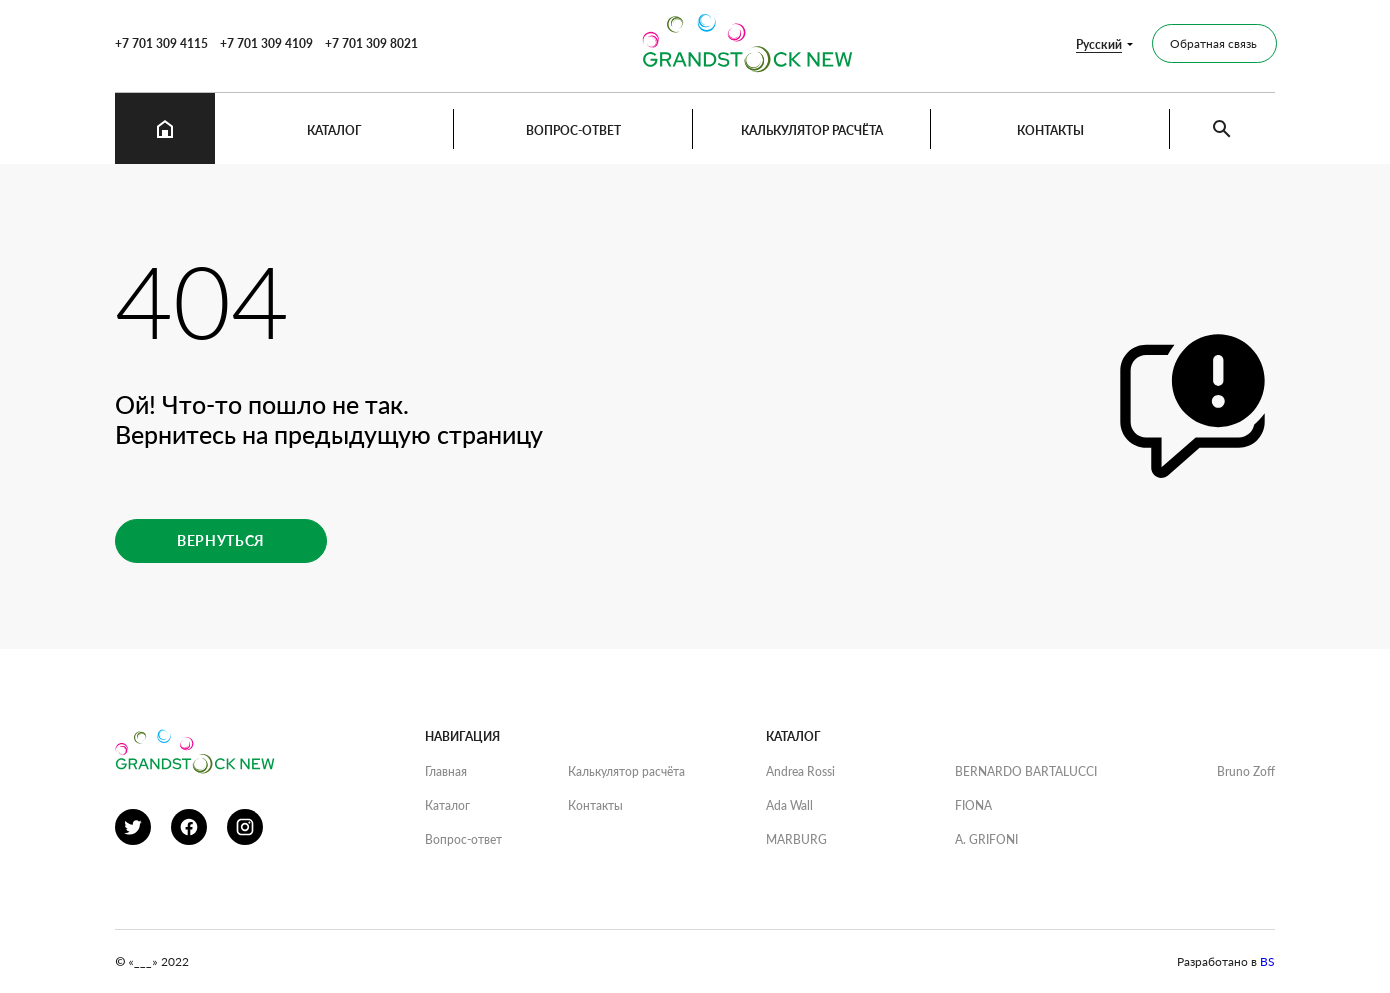 The height and width of the screenshot is (993, 1390). I want to click on Andrea Rossi, so click(800, 771).